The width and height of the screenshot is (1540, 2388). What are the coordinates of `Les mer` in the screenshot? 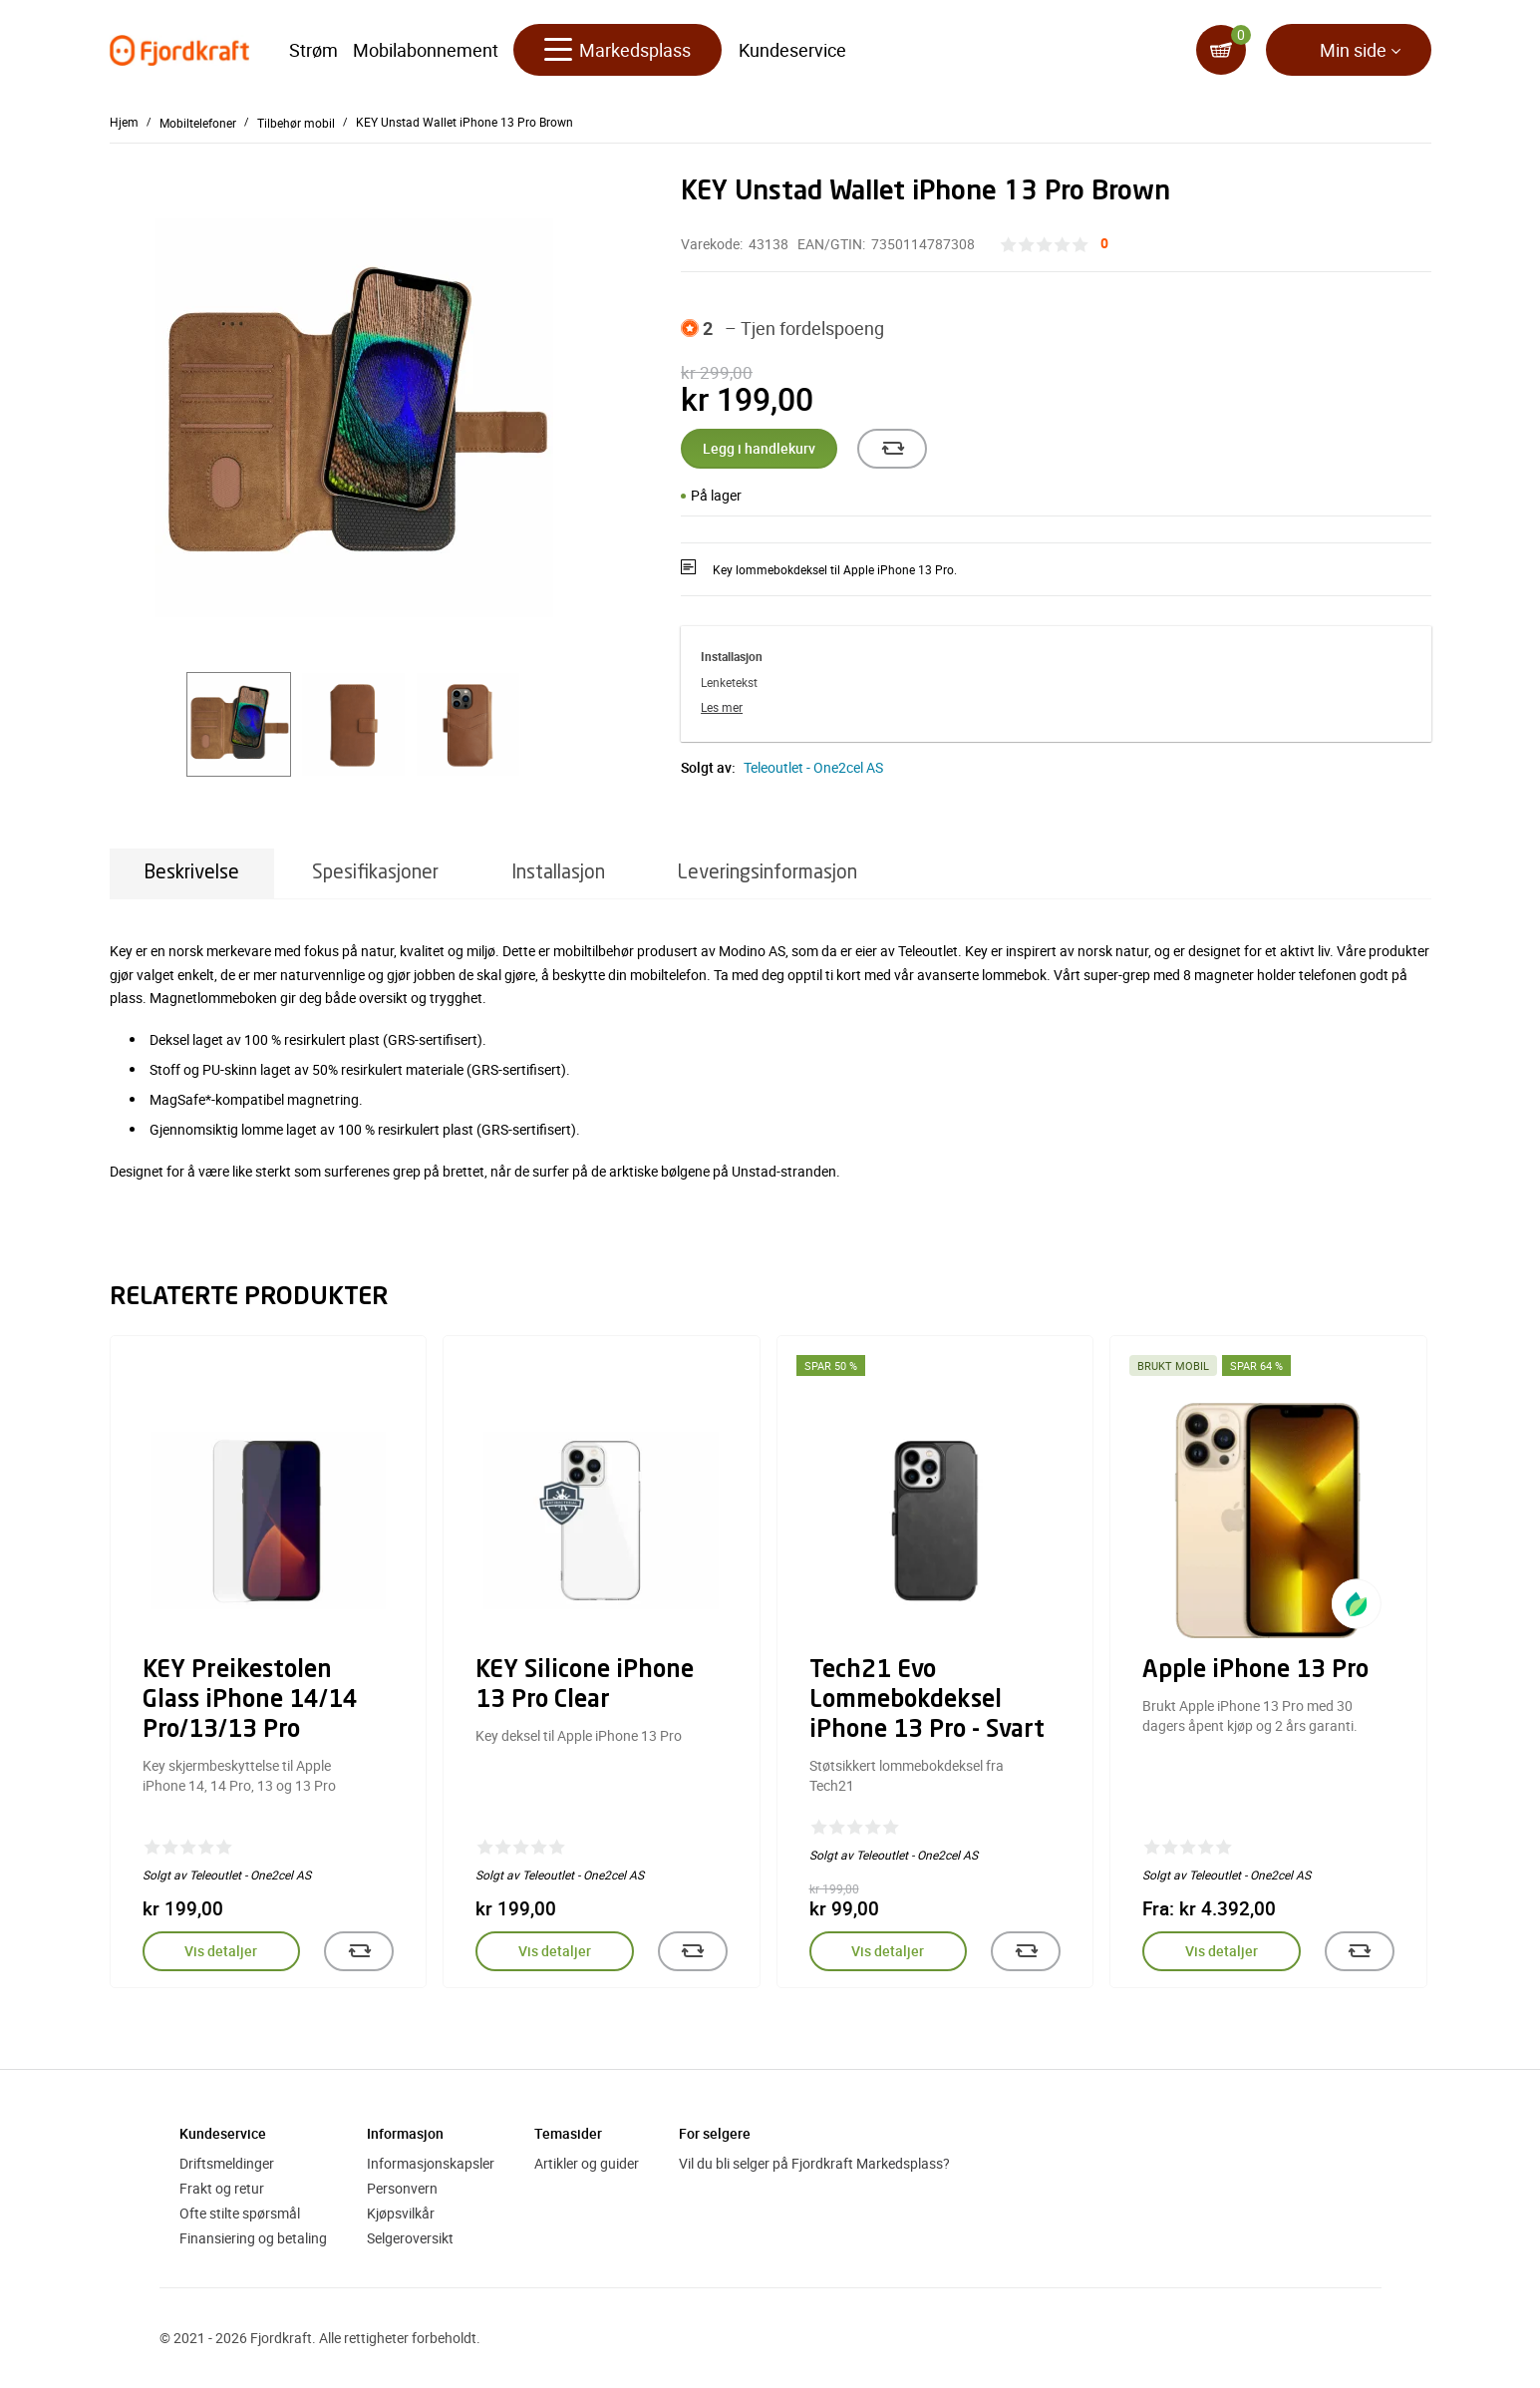 It's located at (722, 707).